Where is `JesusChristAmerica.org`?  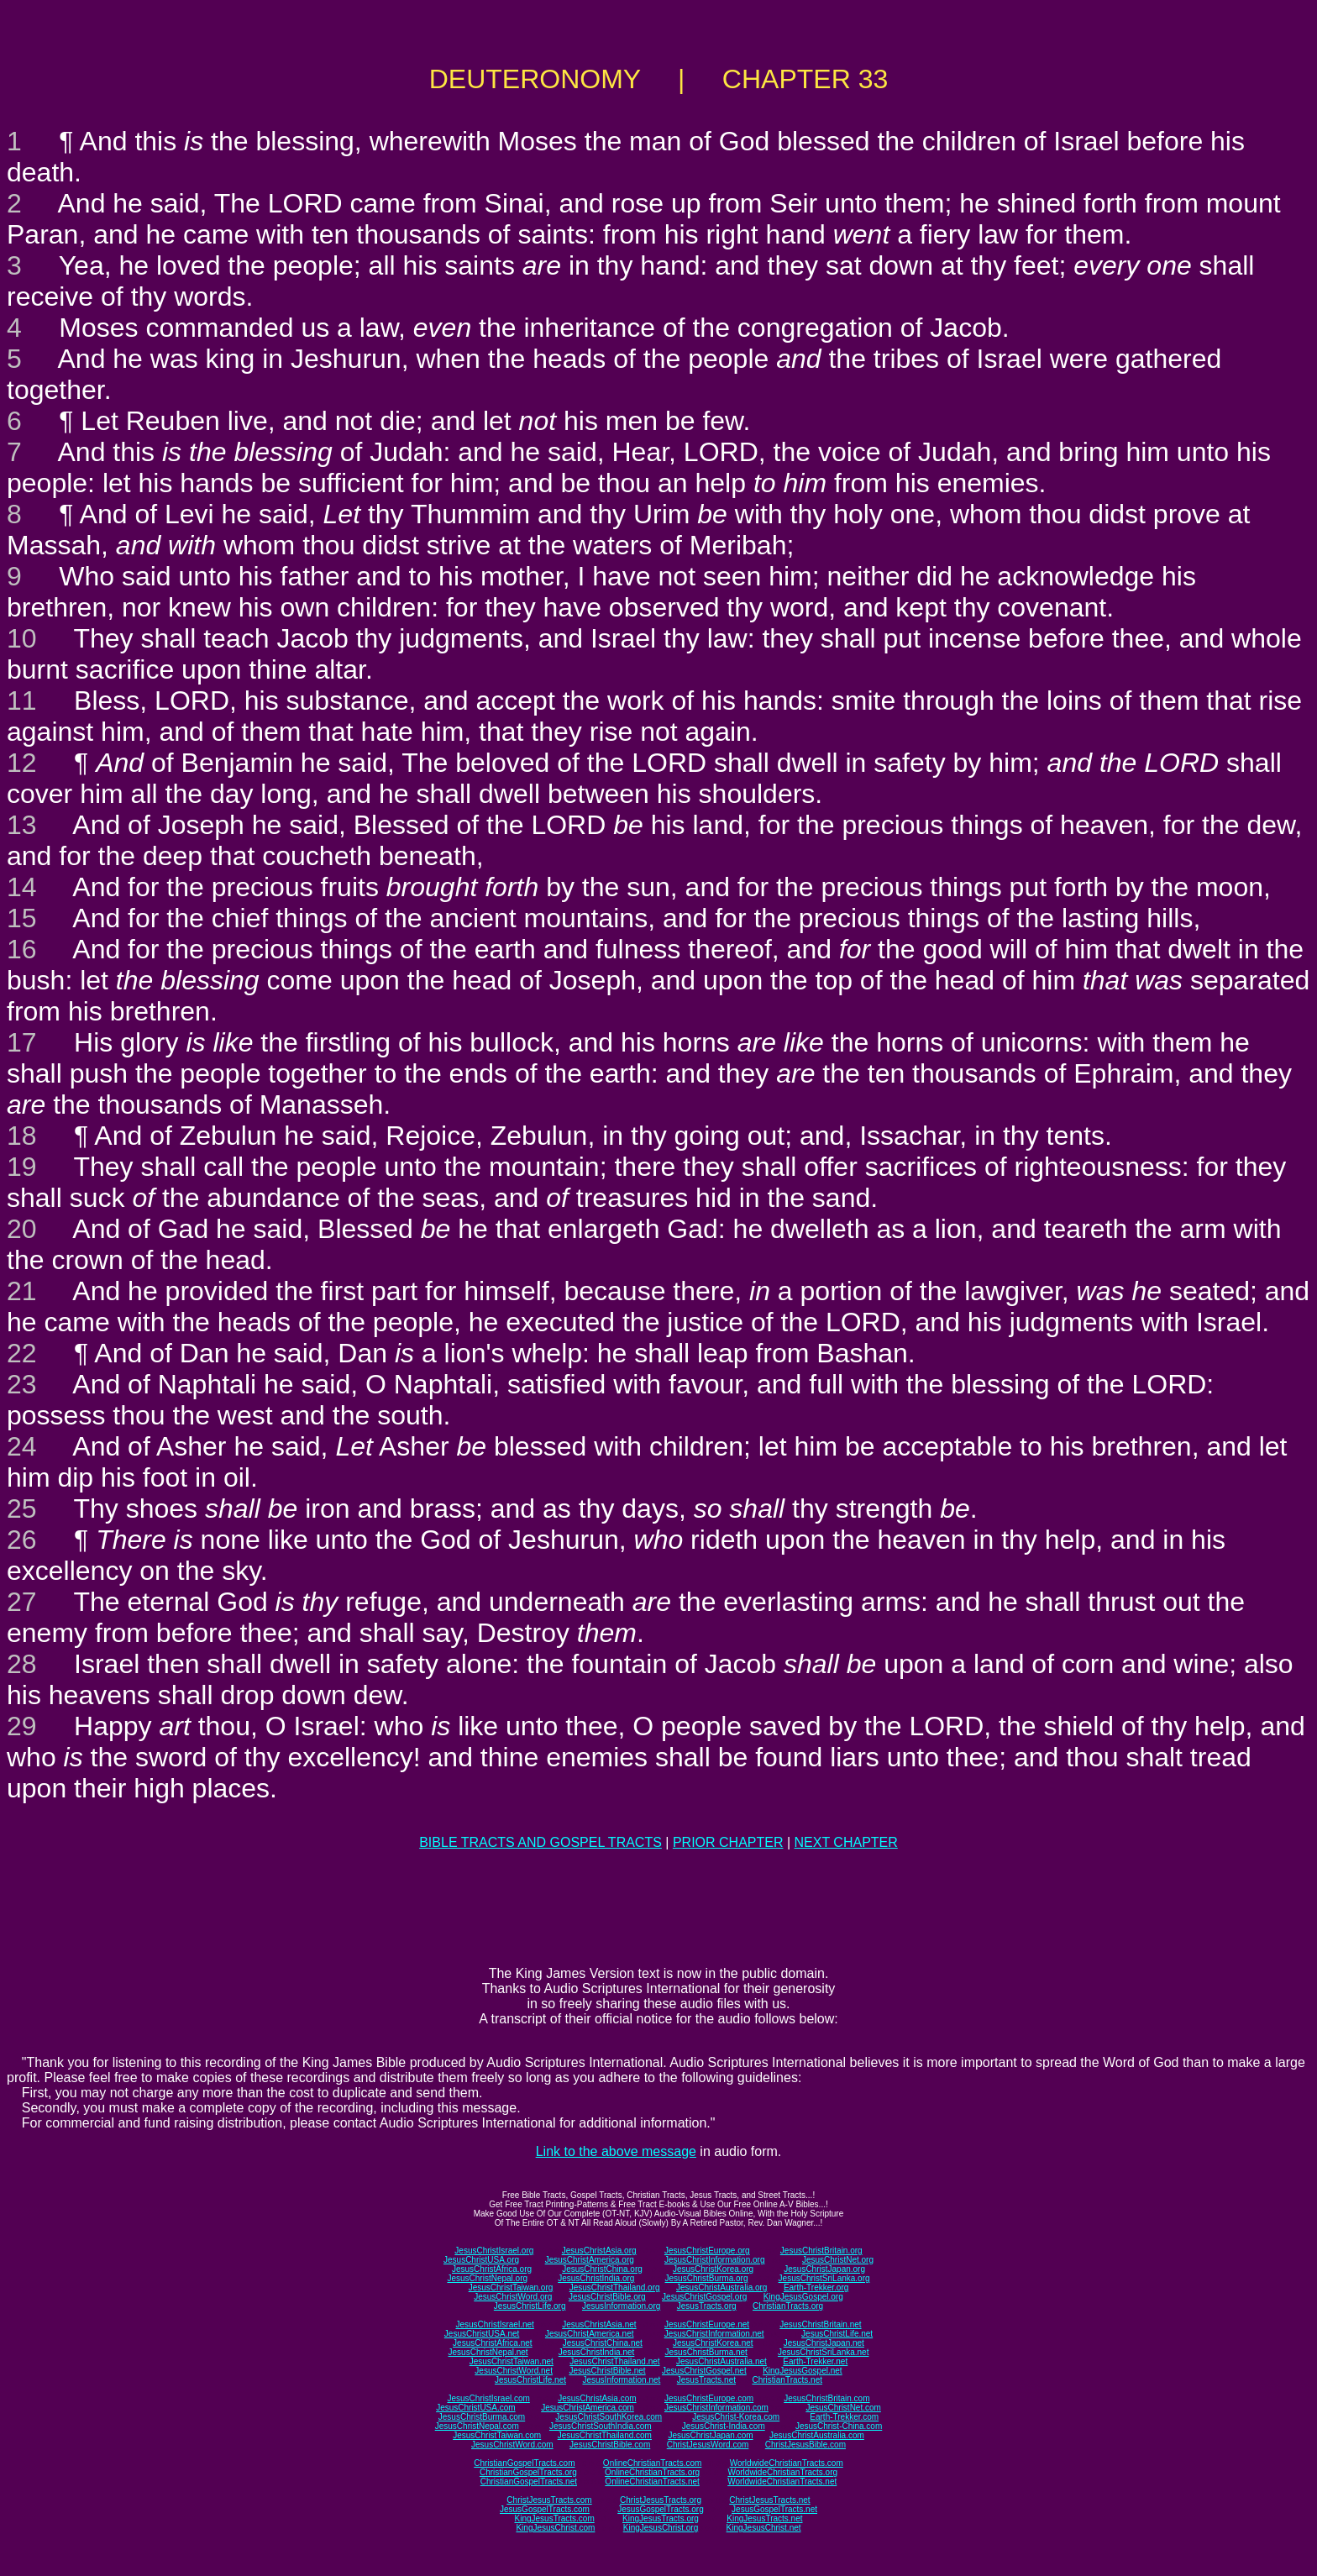
JesusChristAmerica.org is located at coordinates (589, 2259).